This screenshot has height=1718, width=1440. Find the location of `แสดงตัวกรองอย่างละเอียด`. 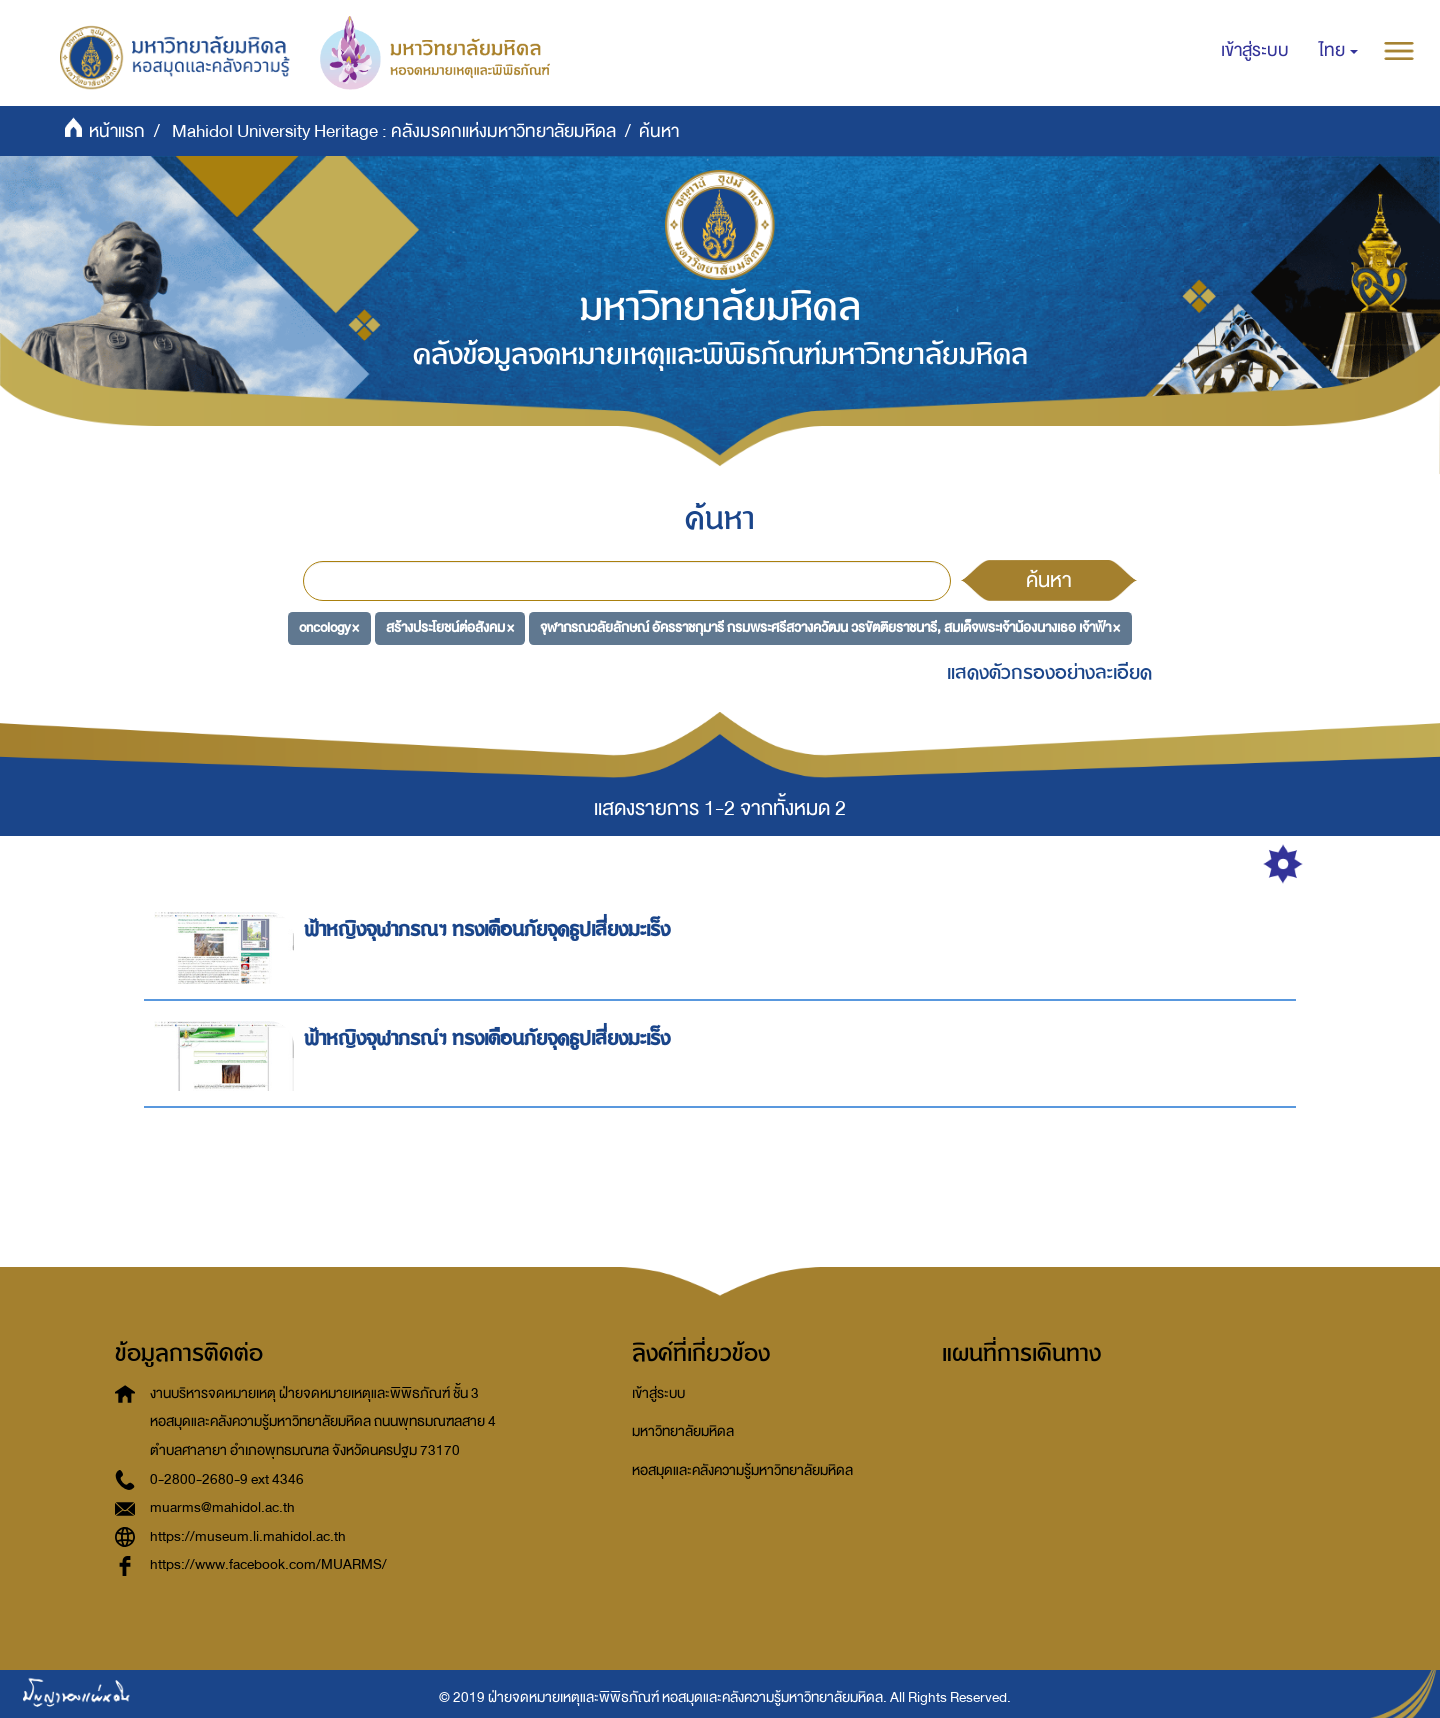

แสดงตัวกรองอย่างละเอียด is located at coordinates (1049, 672).